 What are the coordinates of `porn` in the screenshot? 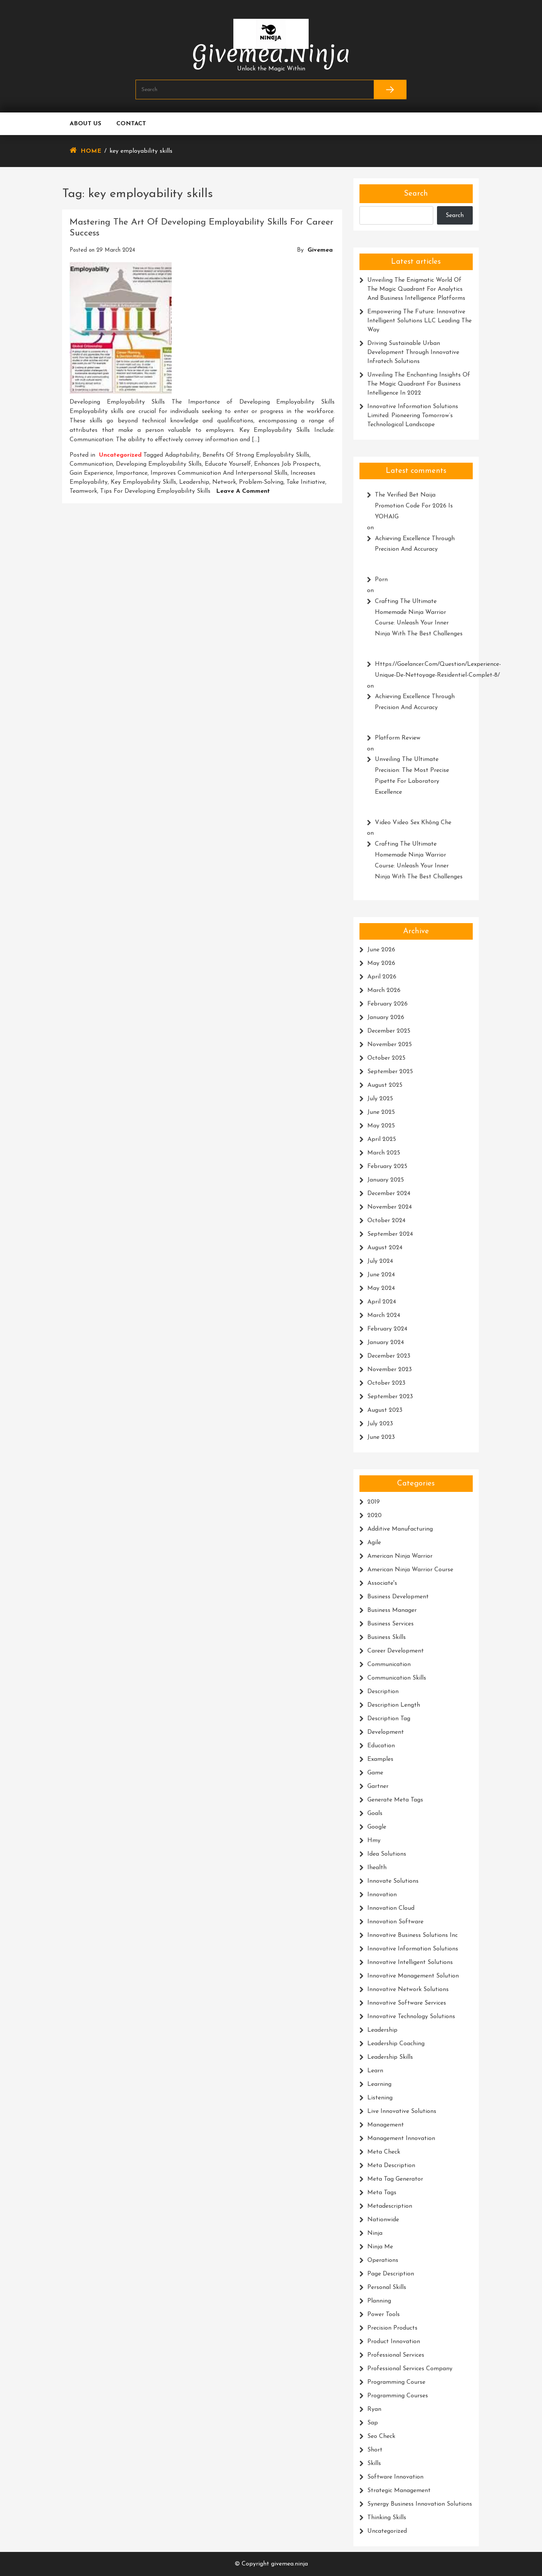 It's located at (381, 580).